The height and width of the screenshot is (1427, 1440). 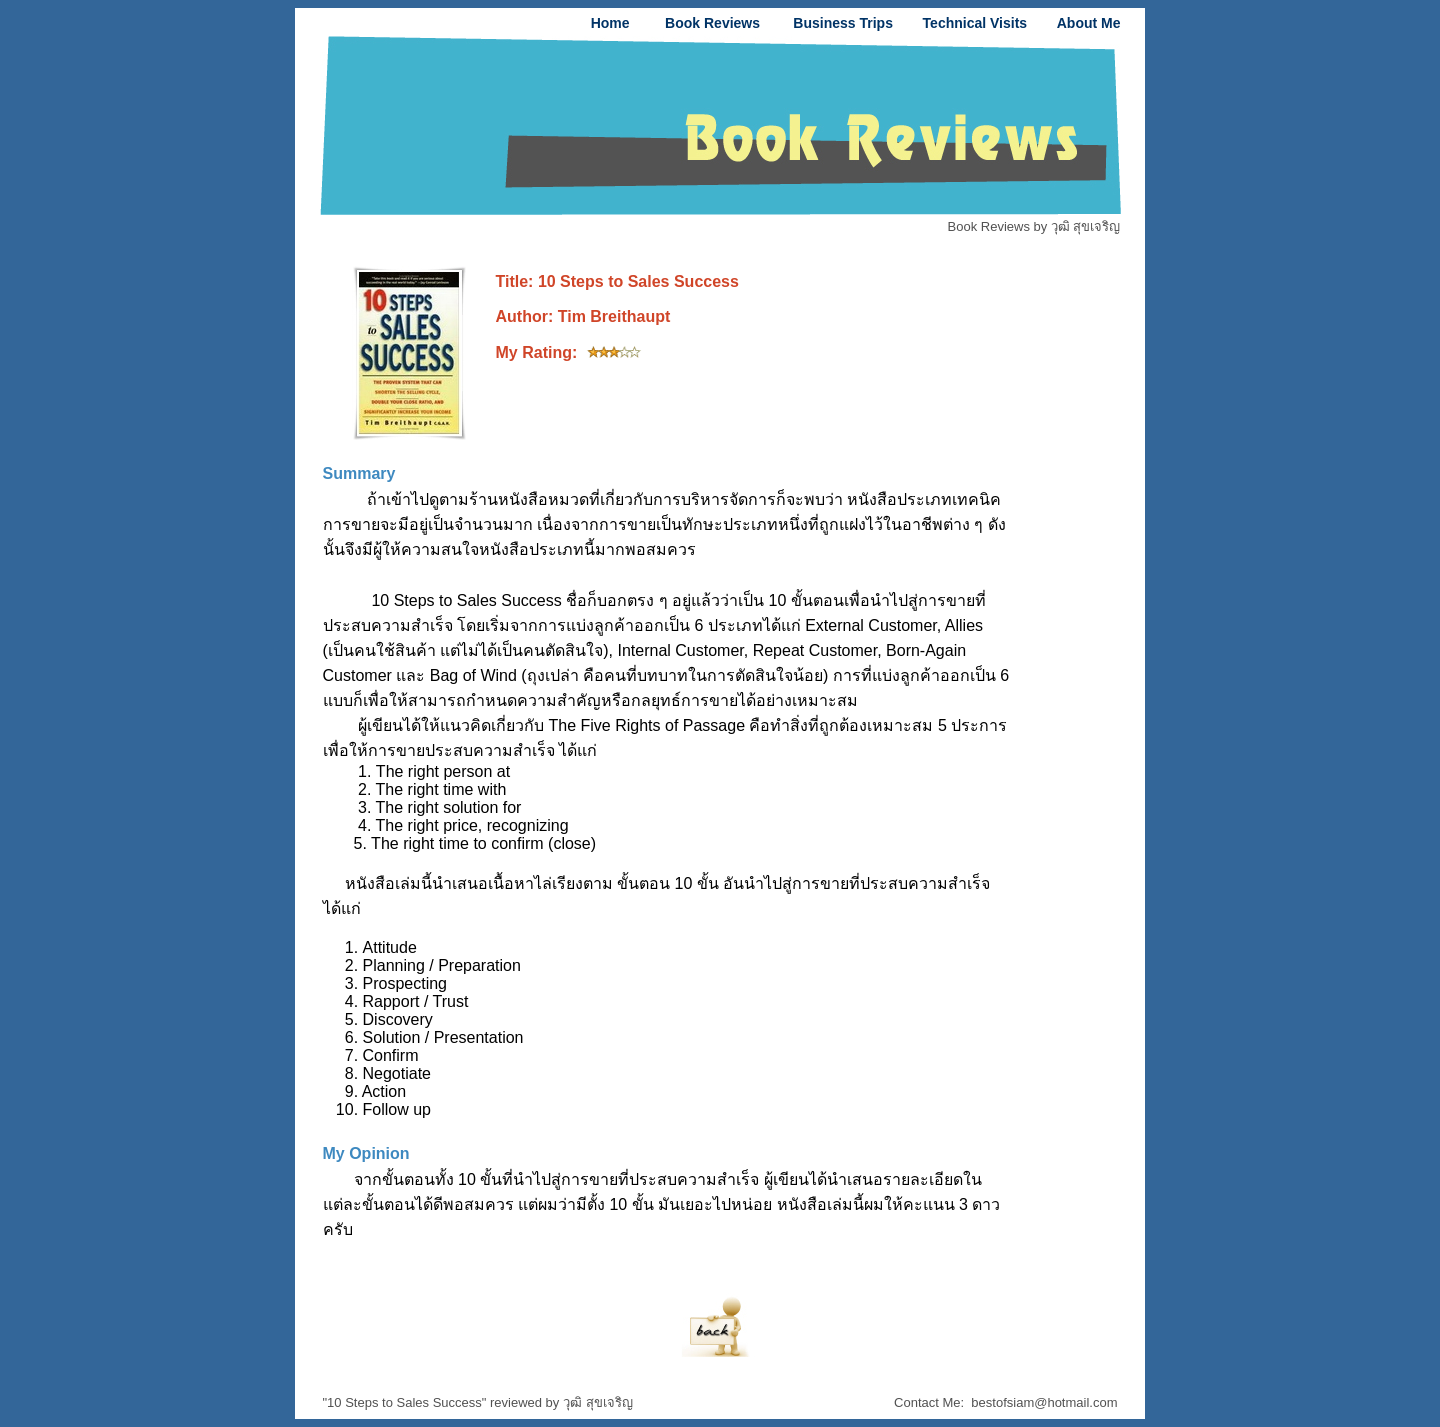 I want to click on Home, so click(x=610, y=23).